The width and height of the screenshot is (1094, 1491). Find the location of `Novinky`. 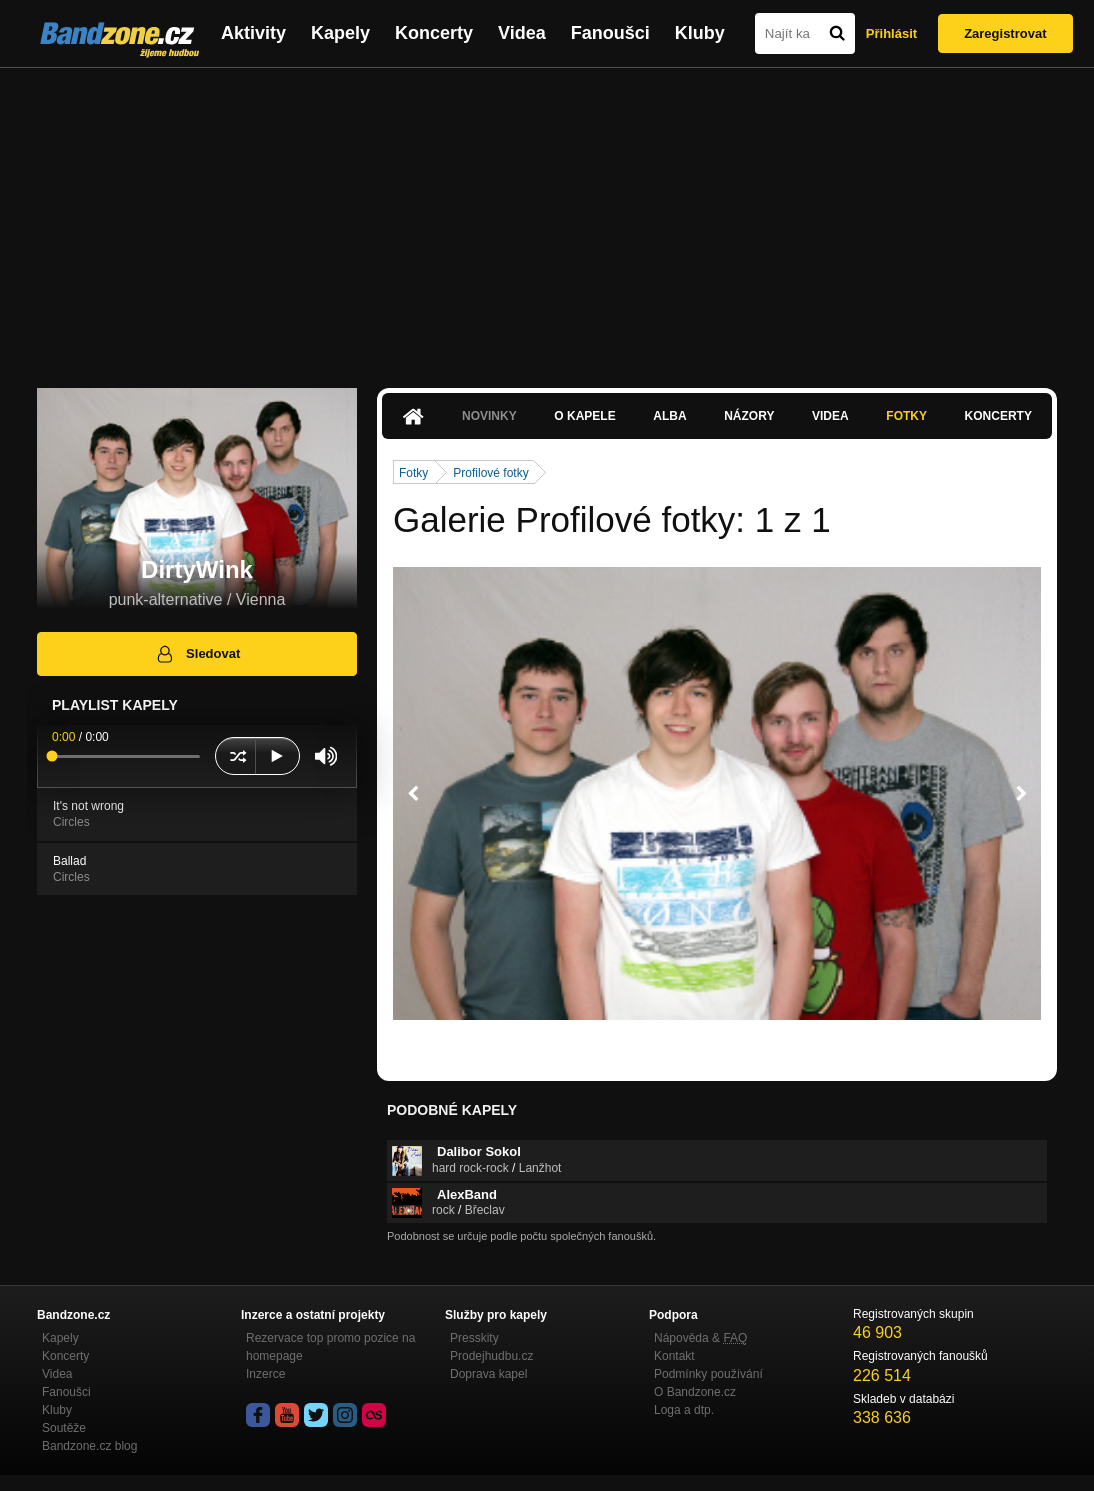

Novinky is located at coordinates (489, 416).